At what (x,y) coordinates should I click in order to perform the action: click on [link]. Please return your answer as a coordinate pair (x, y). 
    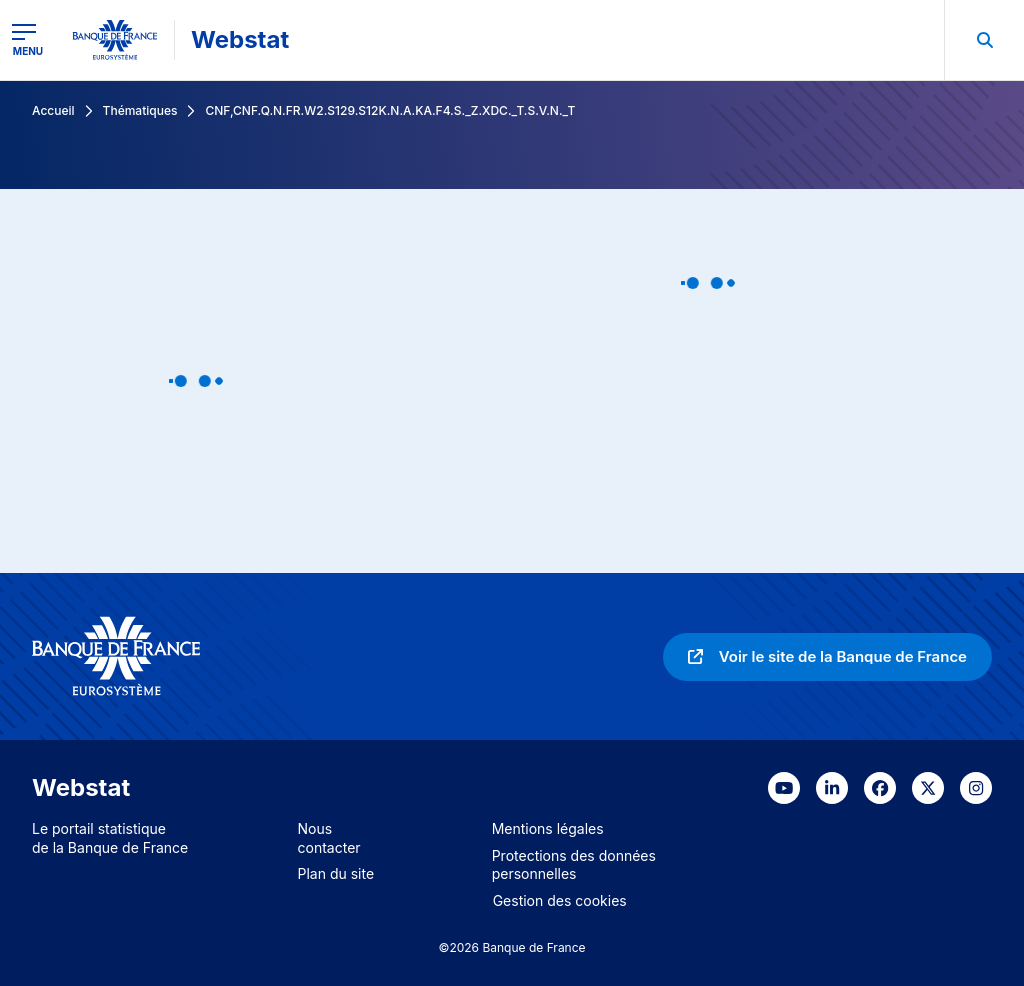
    Looking at the image, I should click on (827, 657).